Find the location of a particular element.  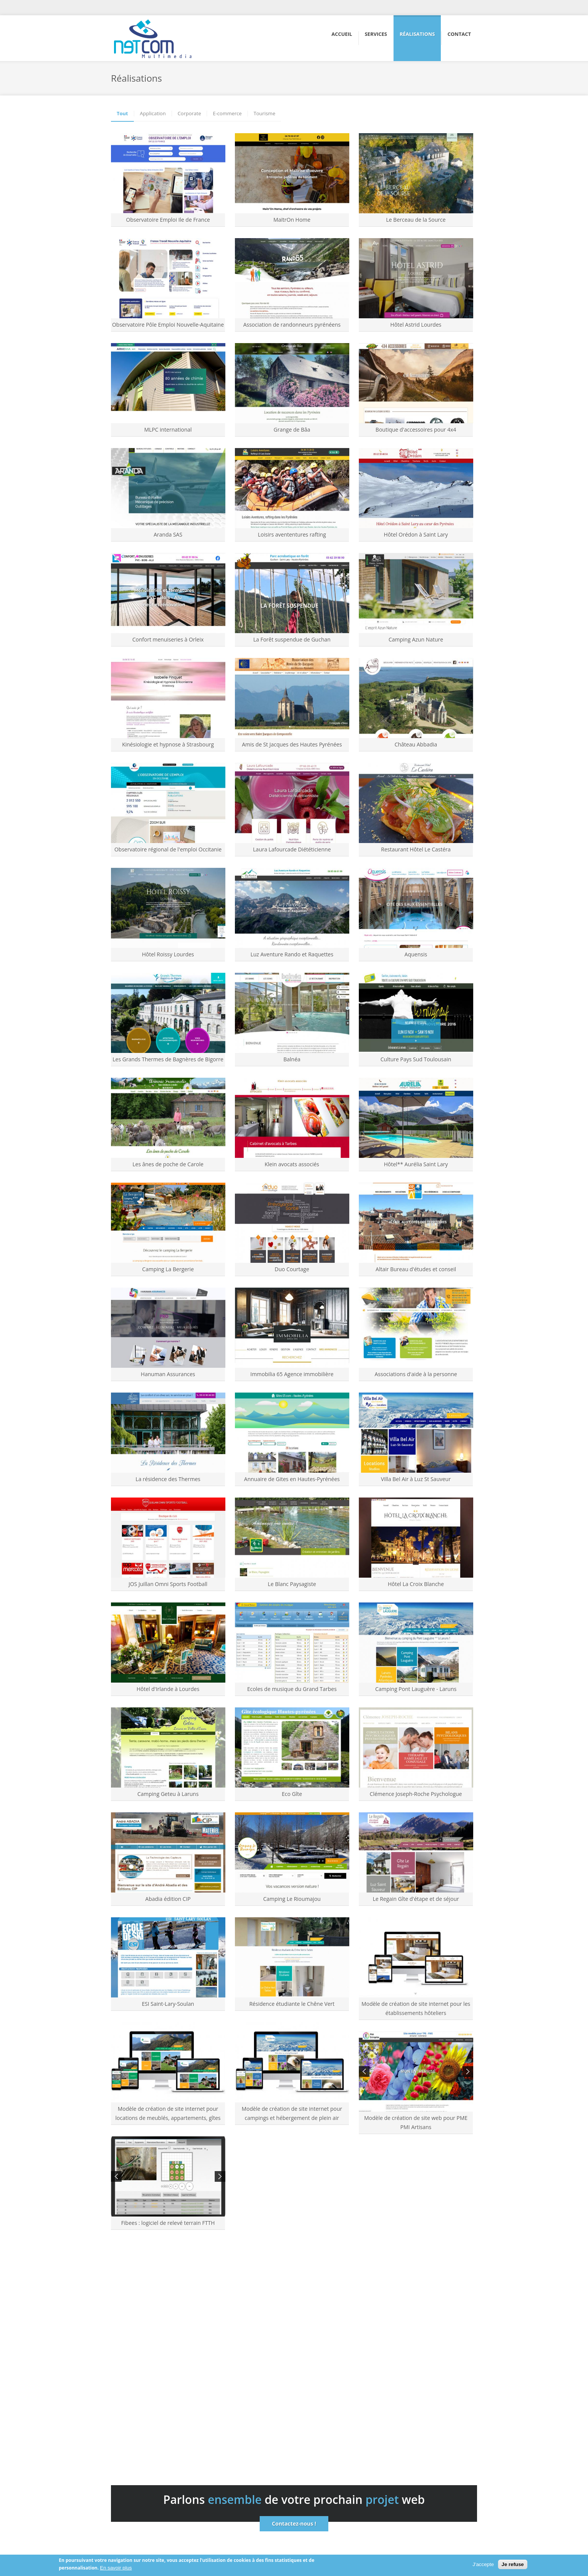

Aquensis is located at coordinates (416, 954).